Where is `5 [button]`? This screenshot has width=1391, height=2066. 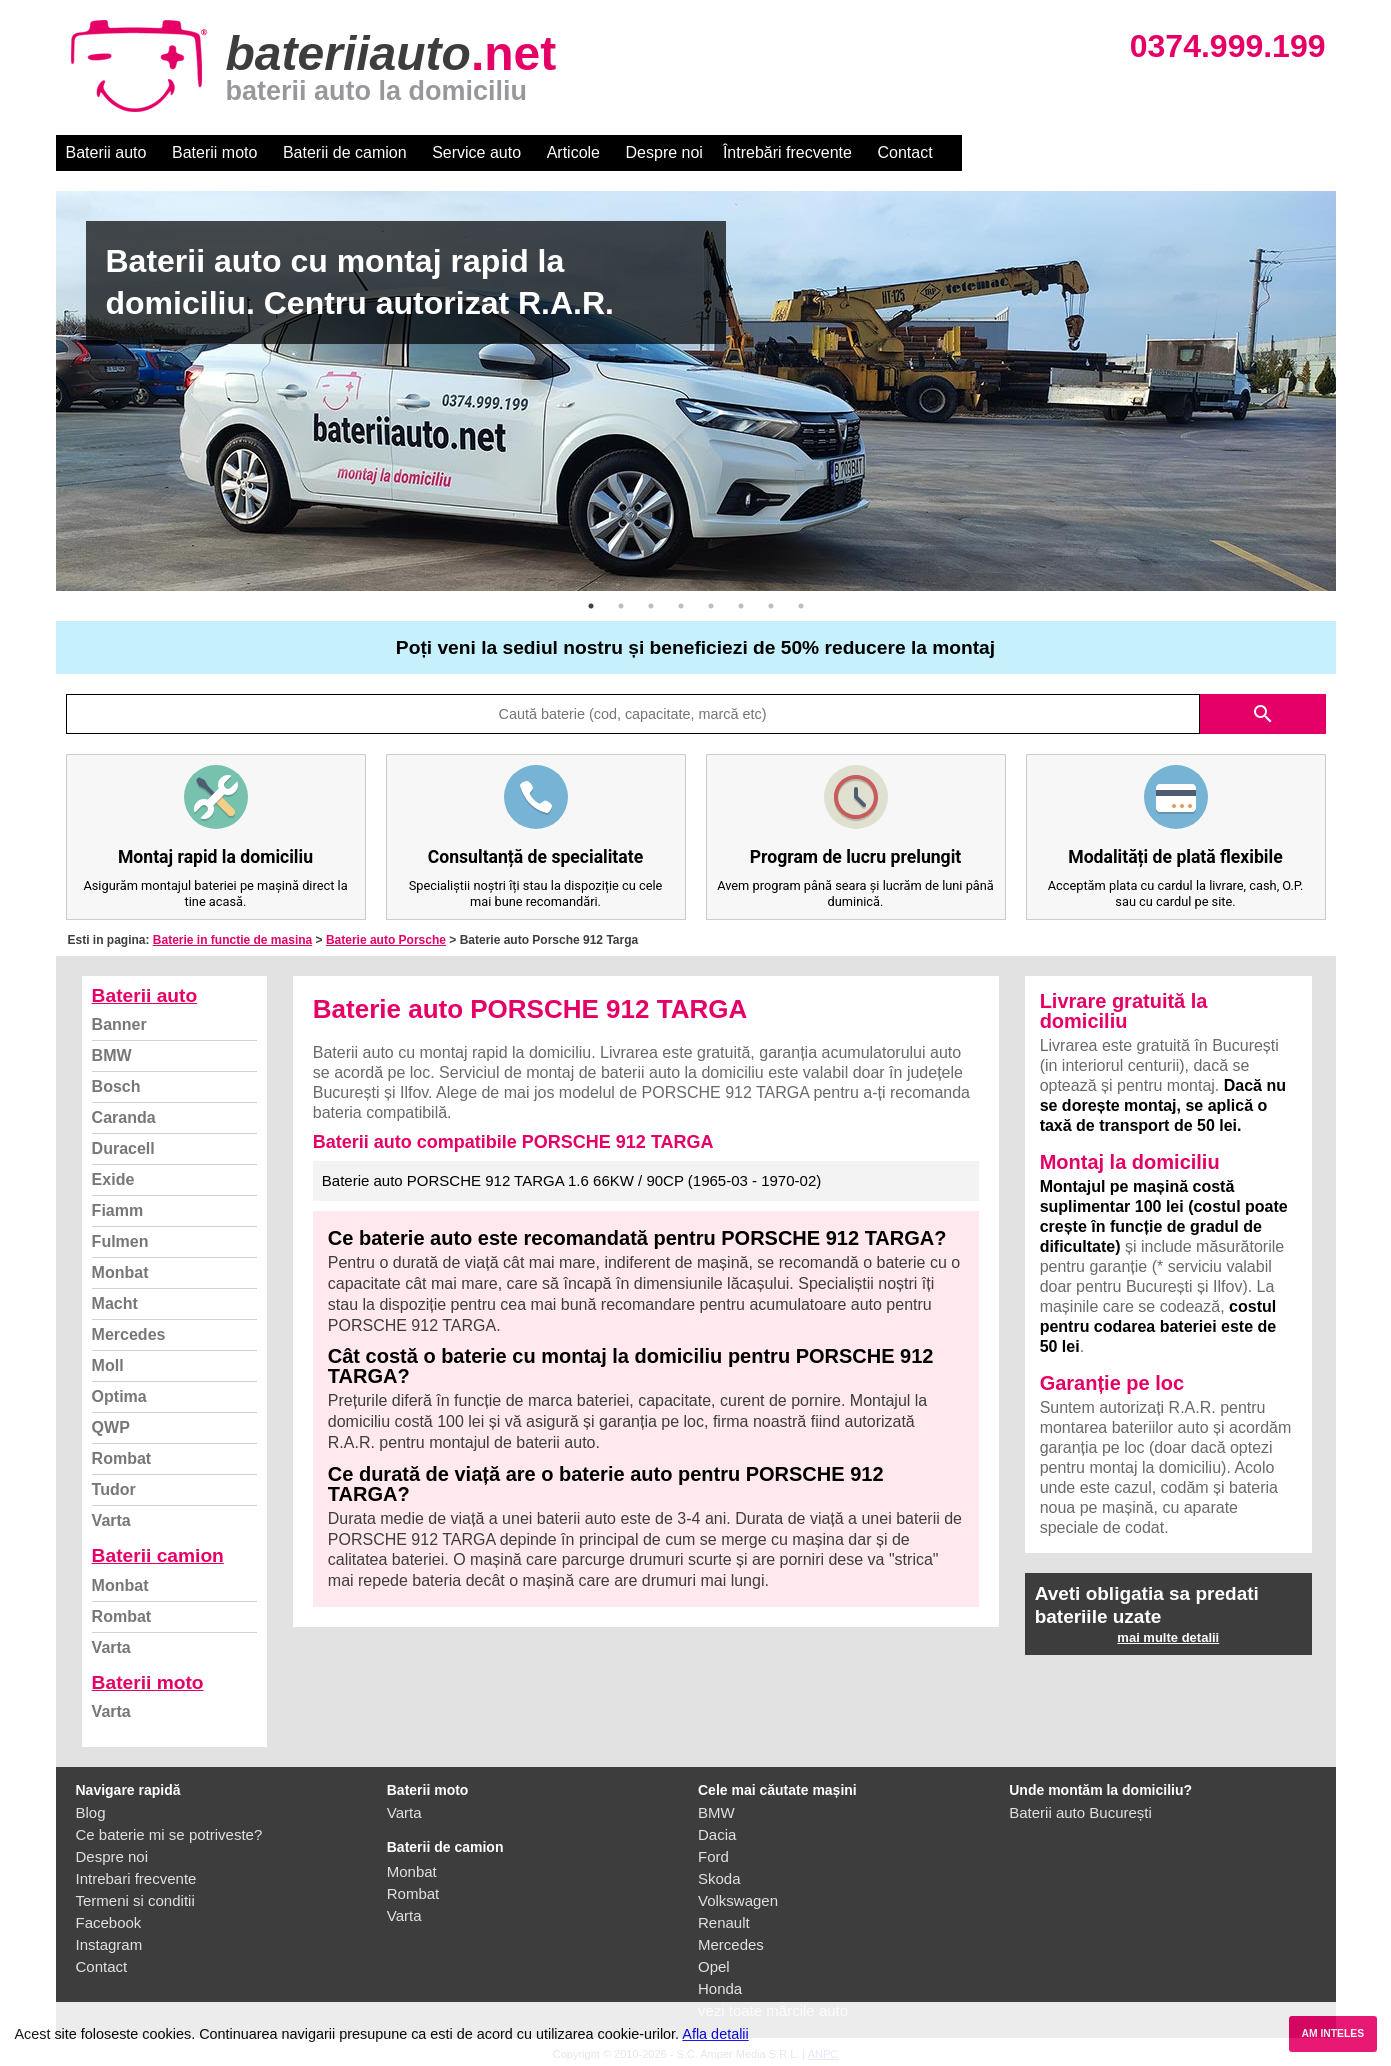 5 [button] is located at coordinates (711, 606).